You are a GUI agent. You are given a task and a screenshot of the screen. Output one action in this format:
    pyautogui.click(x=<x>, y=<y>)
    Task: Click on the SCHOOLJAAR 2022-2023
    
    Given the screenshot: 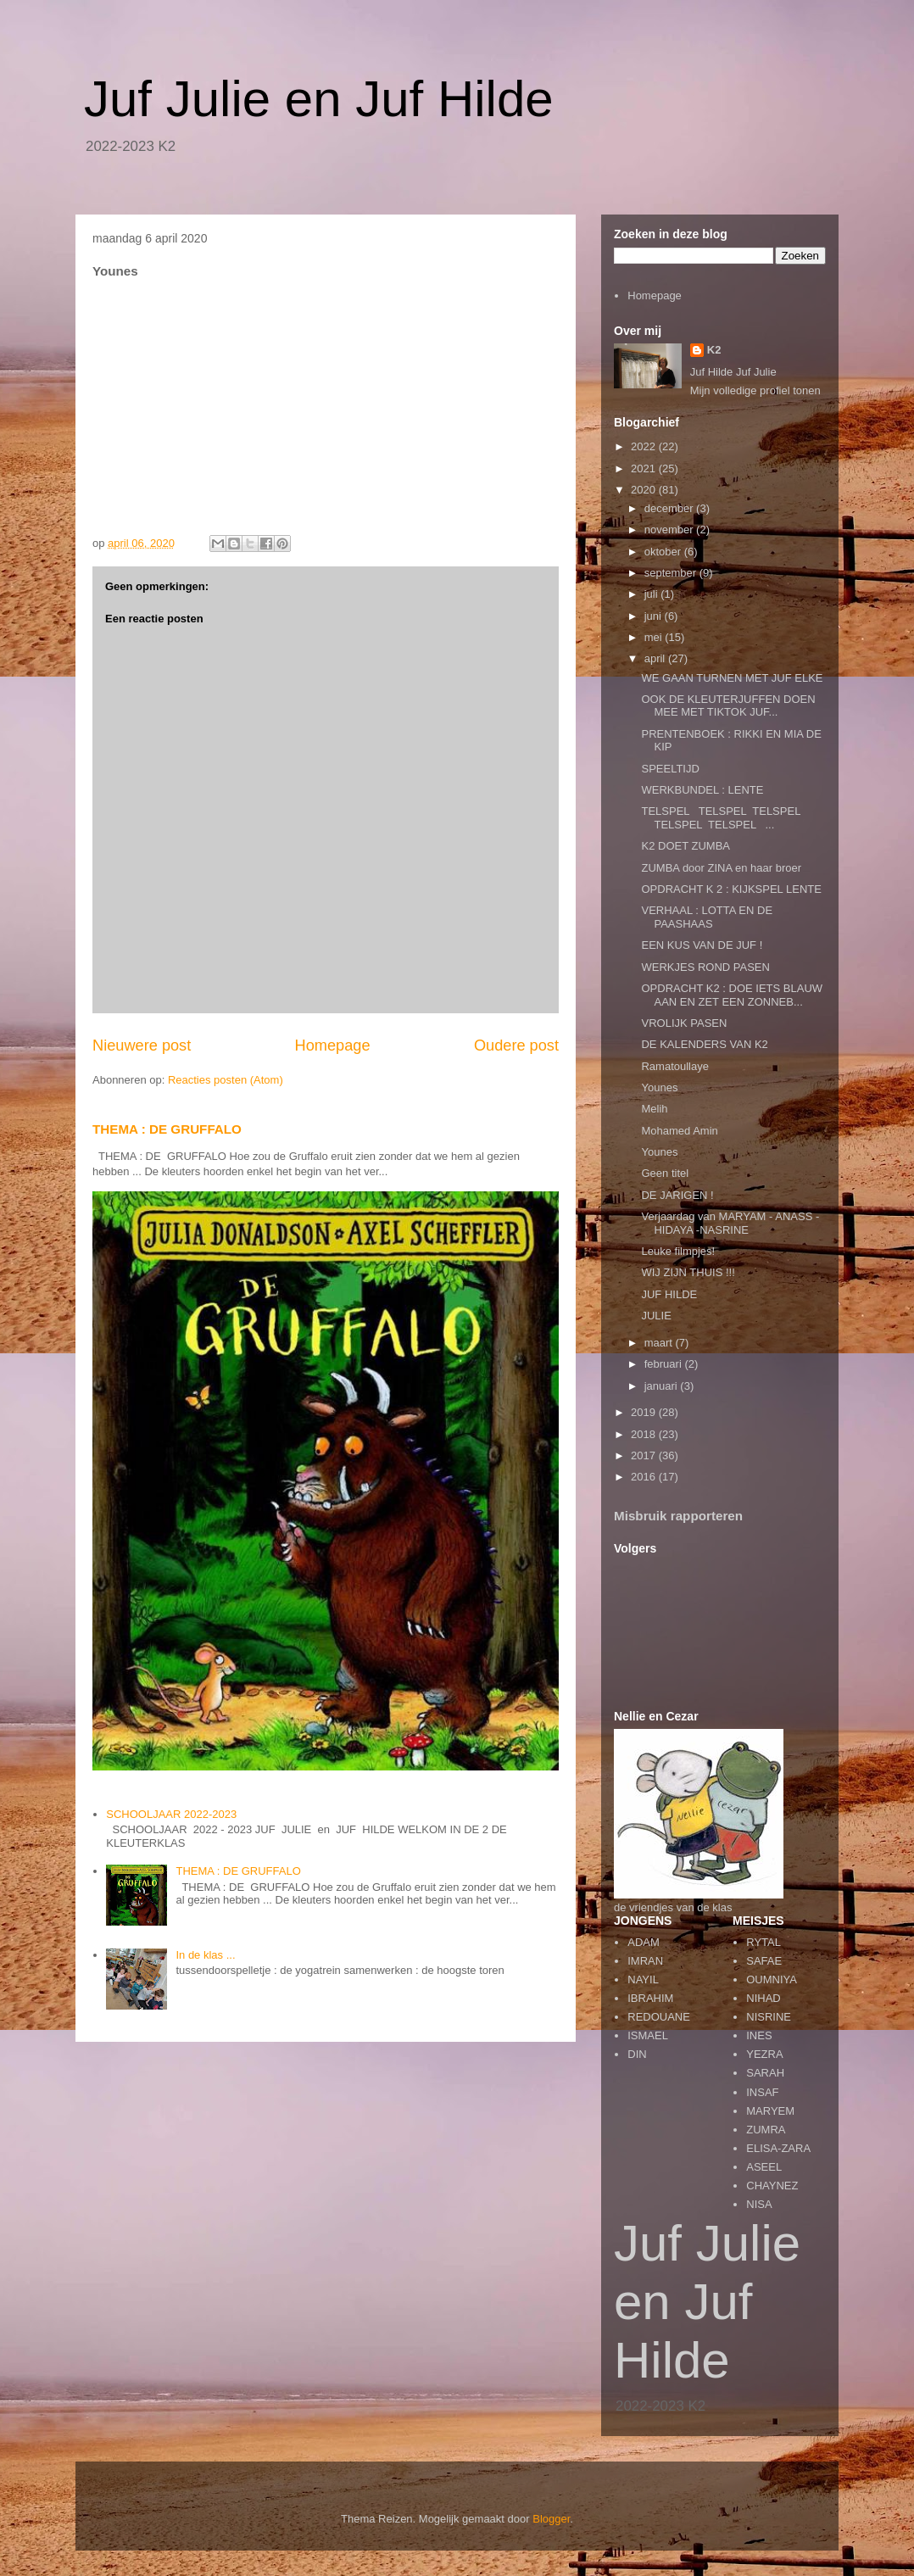 What is the action you would take?
    pyautogui.click(x=171, y=1814)
    